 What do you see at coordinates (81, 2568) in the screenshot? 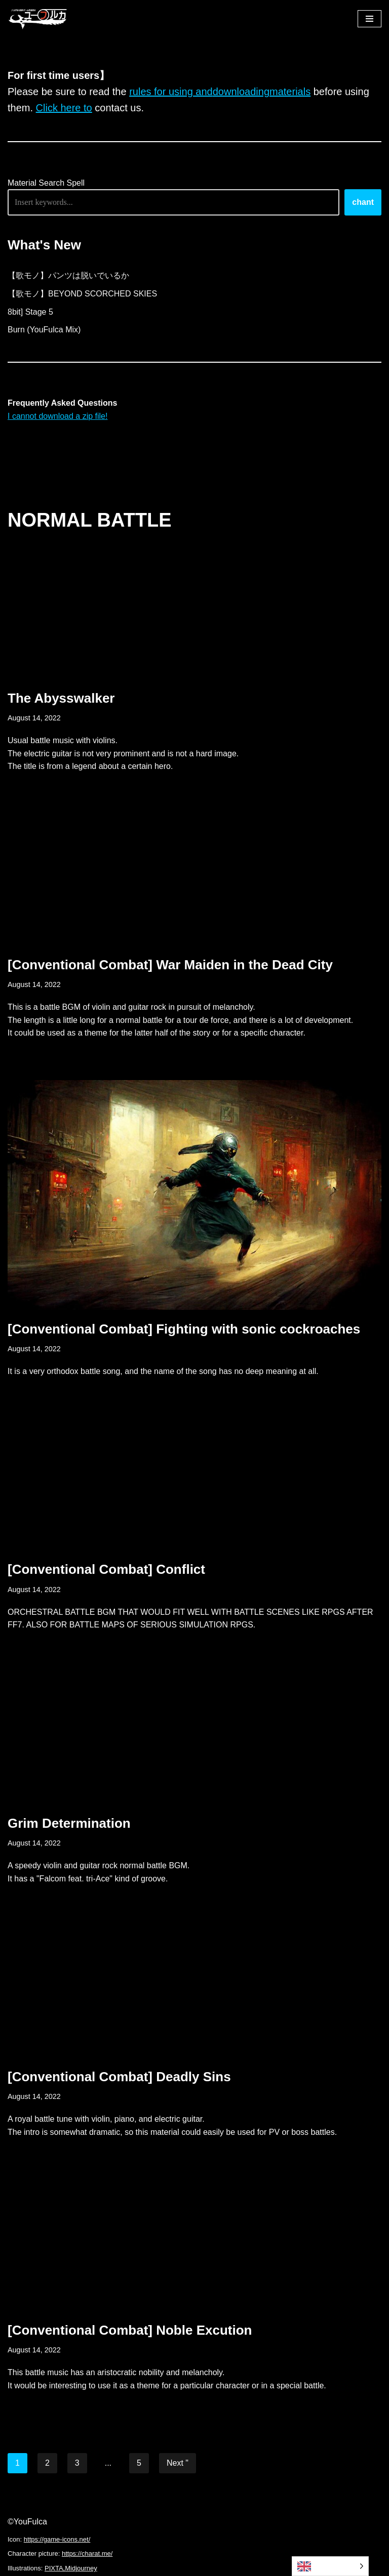
I see `Midjourney` at bounding box center [81, 2568].